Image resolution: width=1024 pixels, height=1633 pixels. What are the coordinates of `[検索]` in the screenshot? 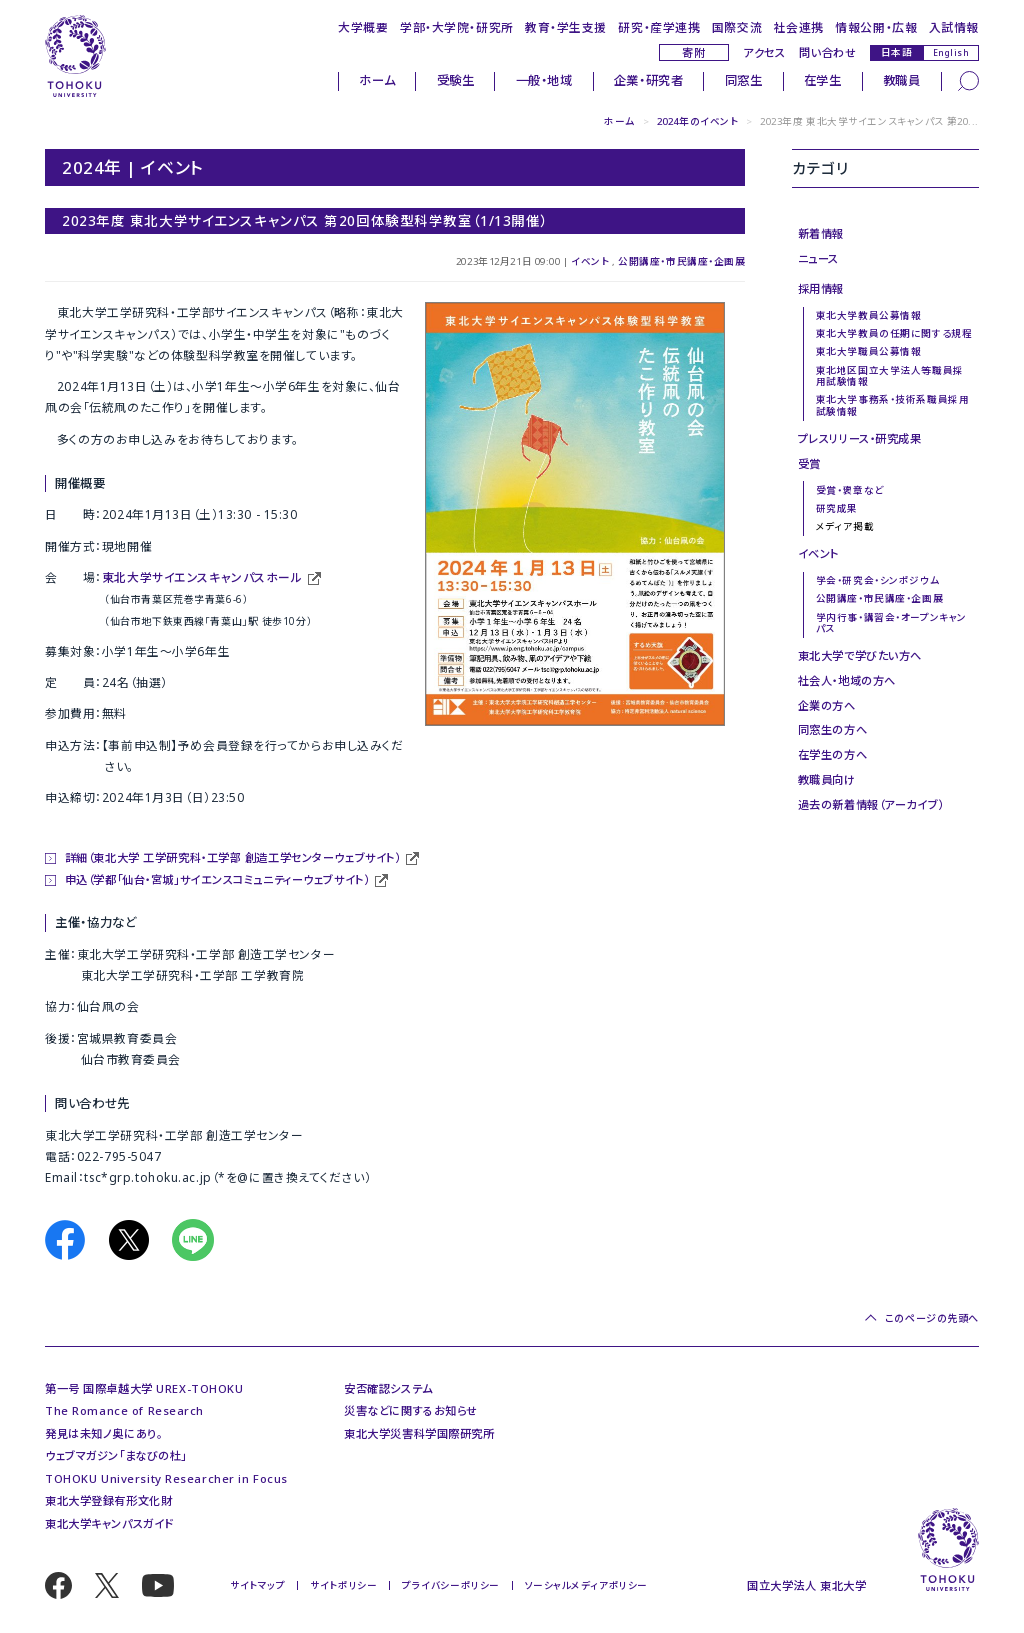 It's located at (968, 80).